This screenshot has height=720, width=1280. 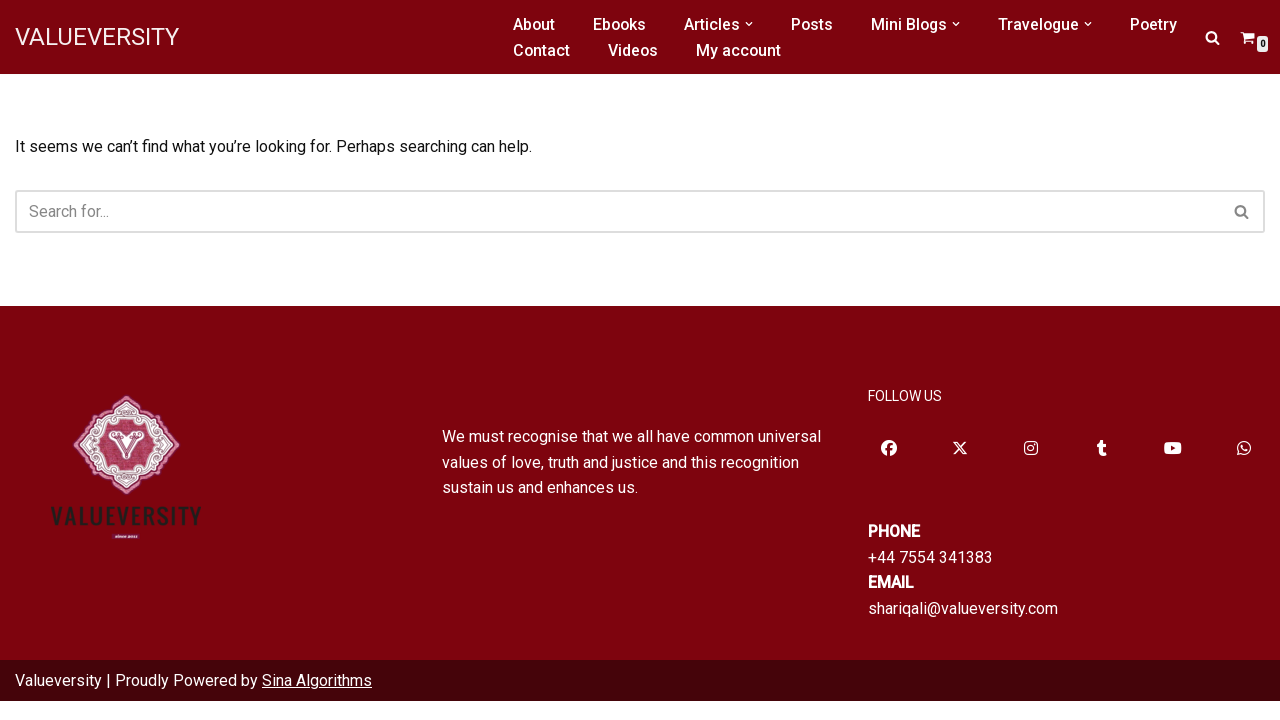 I want to click on Posts, so click(x=815, y=24).